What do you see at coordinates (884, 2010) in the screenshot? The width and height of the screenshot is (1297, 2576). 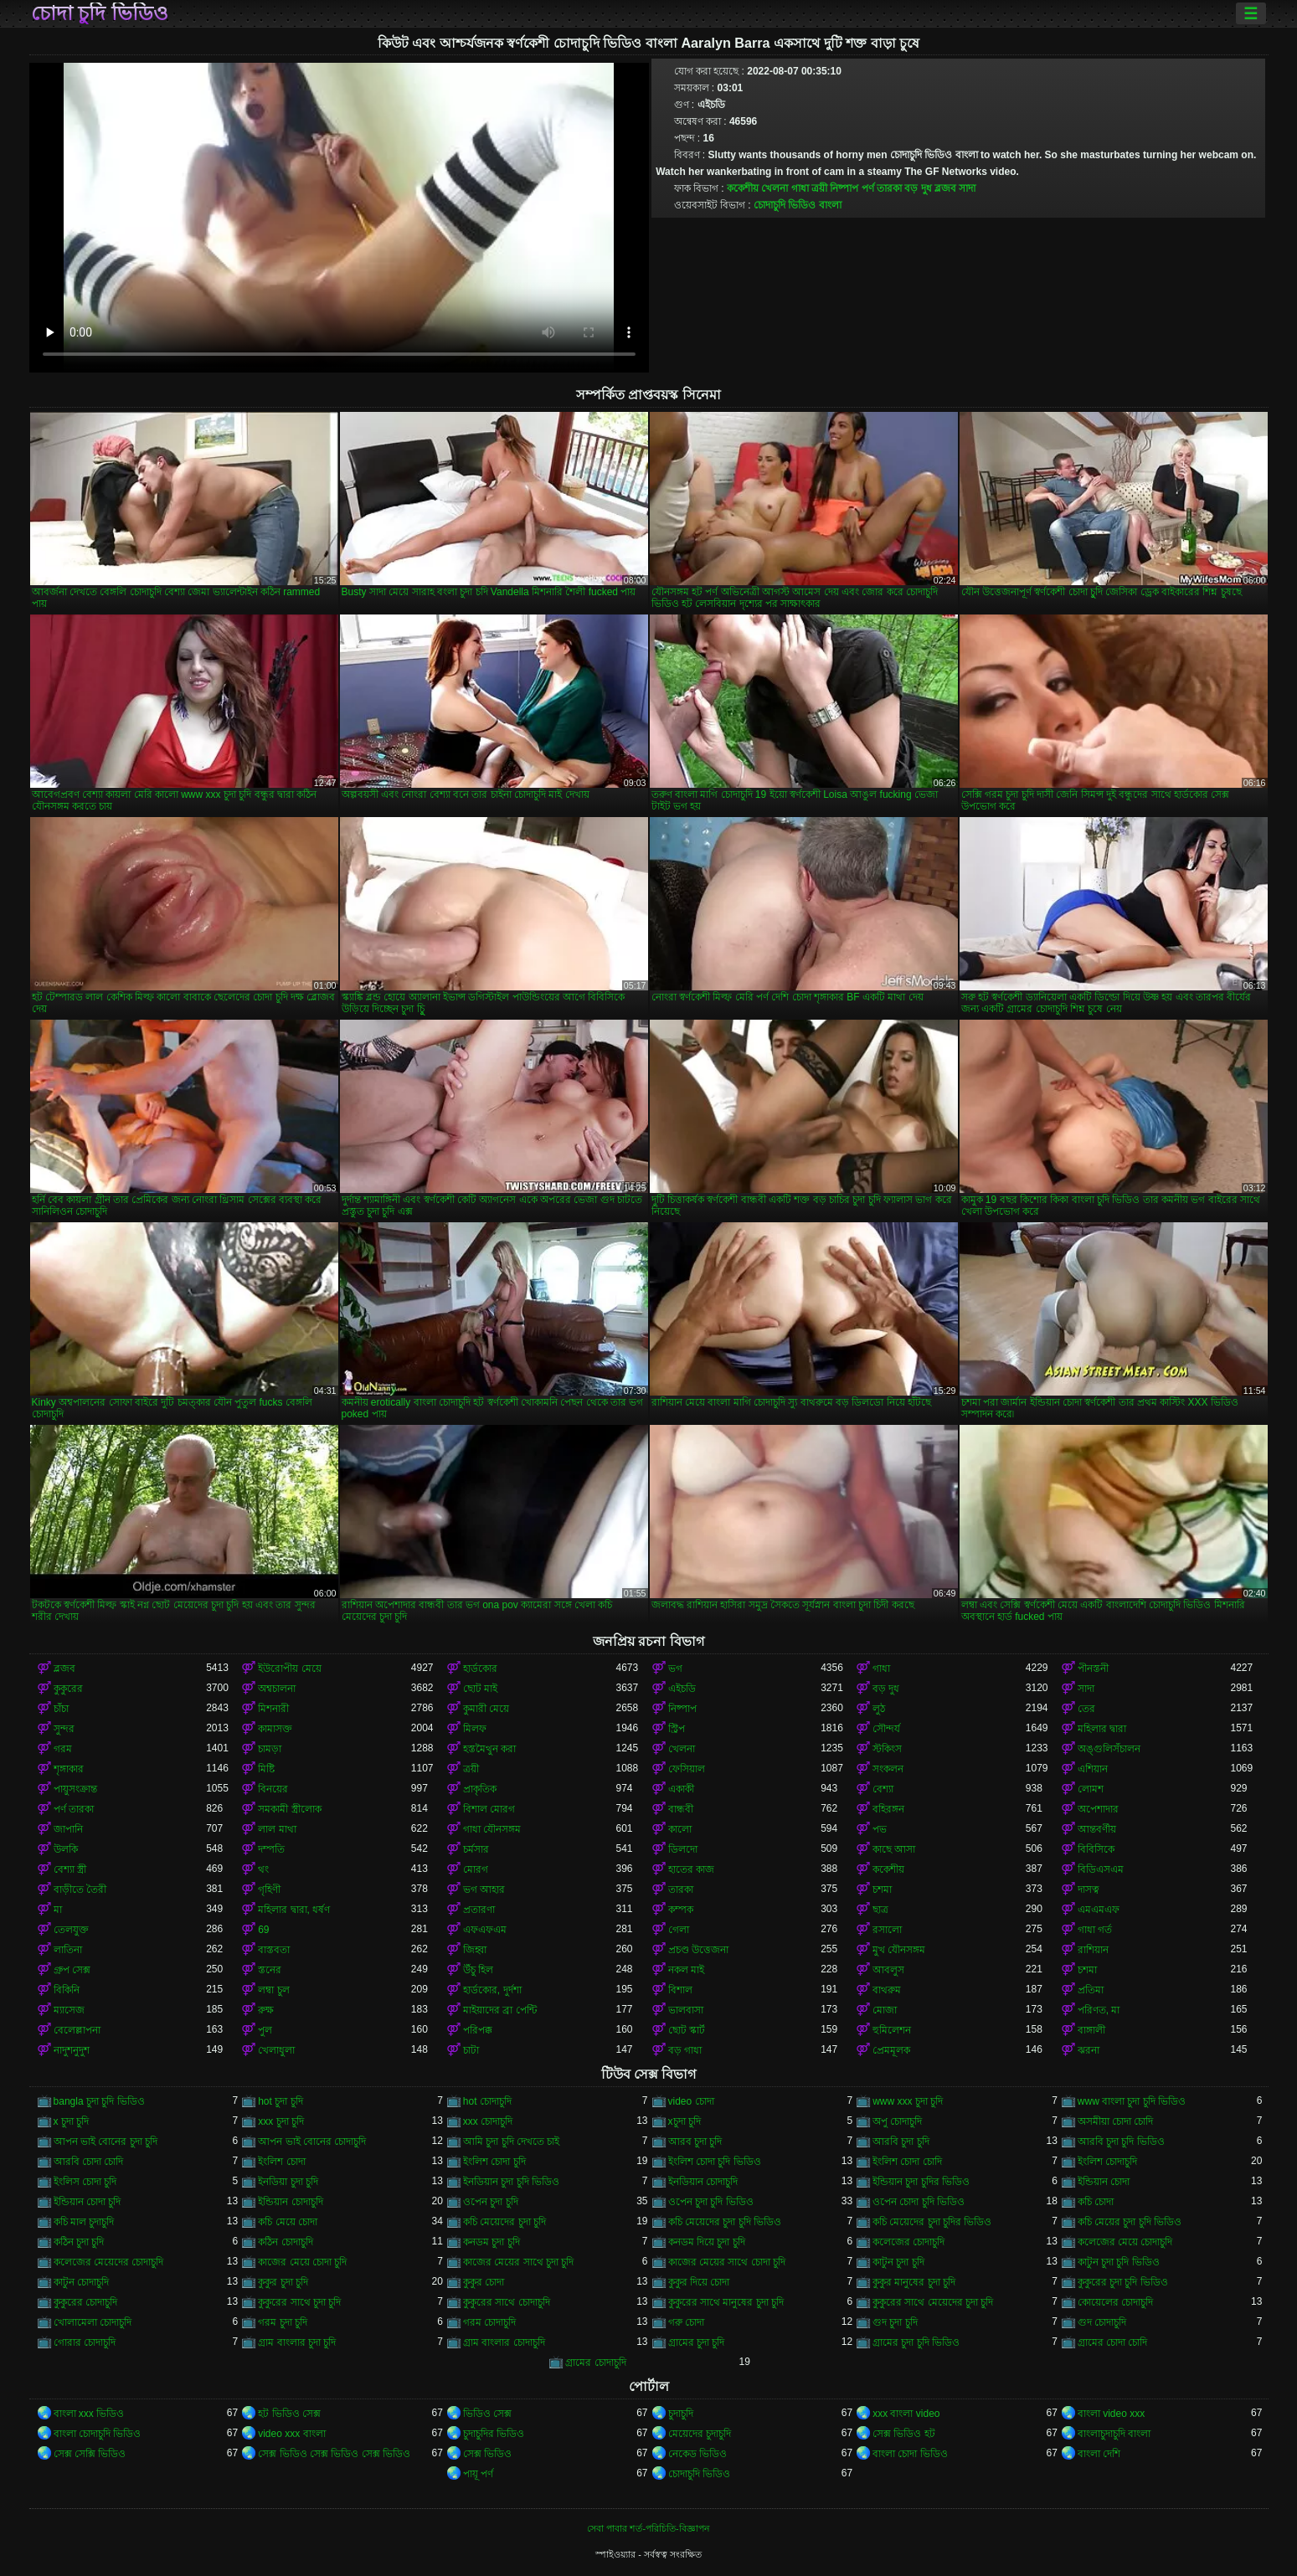 I see `মোজা` at bounding box center [884, 2010].